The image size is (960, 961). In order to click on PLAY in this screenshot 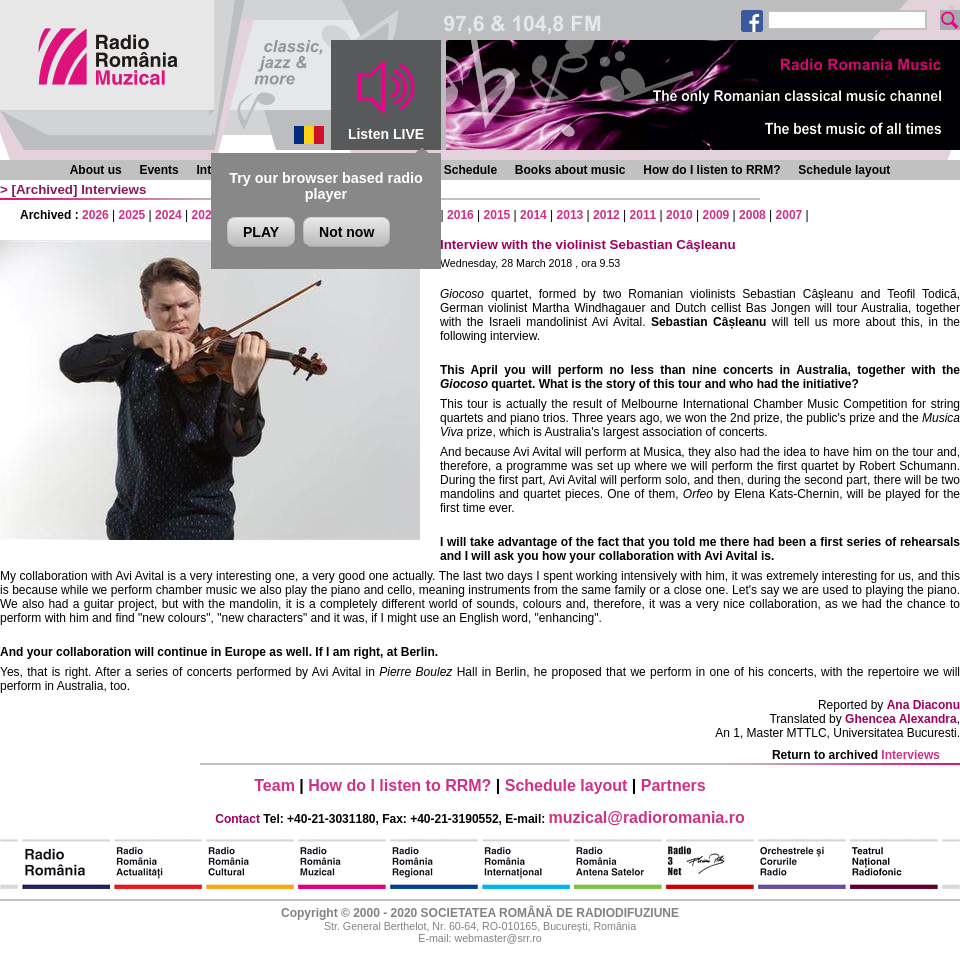, I will do `click(261, 232)`.